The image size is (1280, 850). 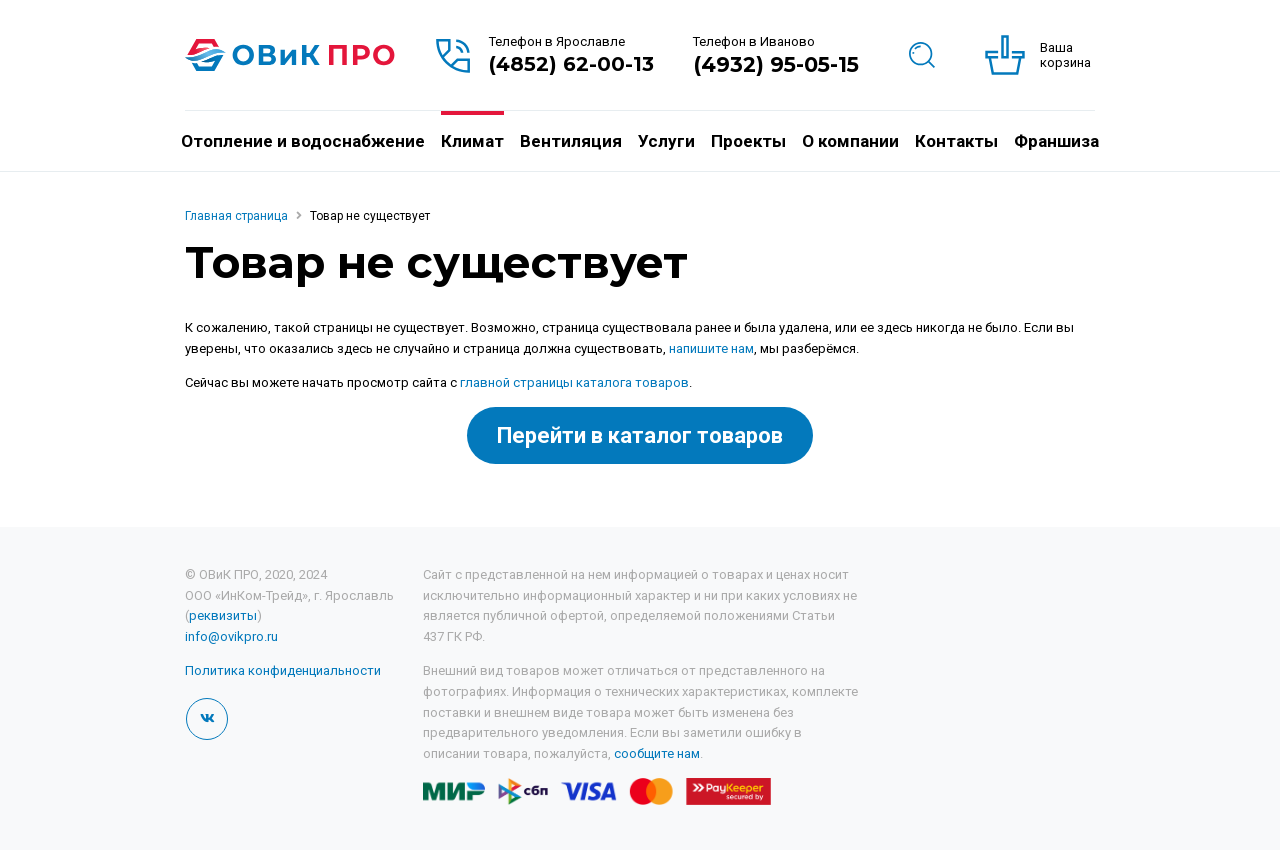 What do you see at coordinates (956, 141) in the screenshot?
I see `Контакты` at bounding box center [956, 141].